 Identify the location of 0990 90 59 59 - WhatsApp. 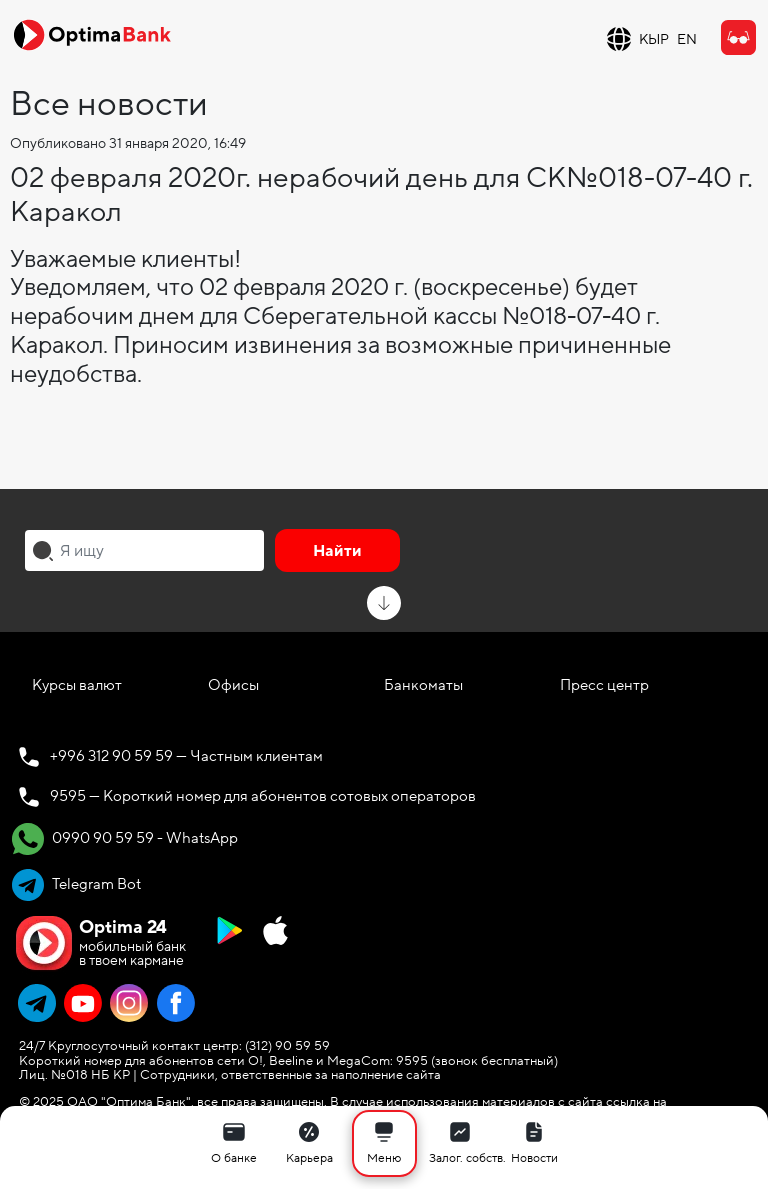
(125, 839).